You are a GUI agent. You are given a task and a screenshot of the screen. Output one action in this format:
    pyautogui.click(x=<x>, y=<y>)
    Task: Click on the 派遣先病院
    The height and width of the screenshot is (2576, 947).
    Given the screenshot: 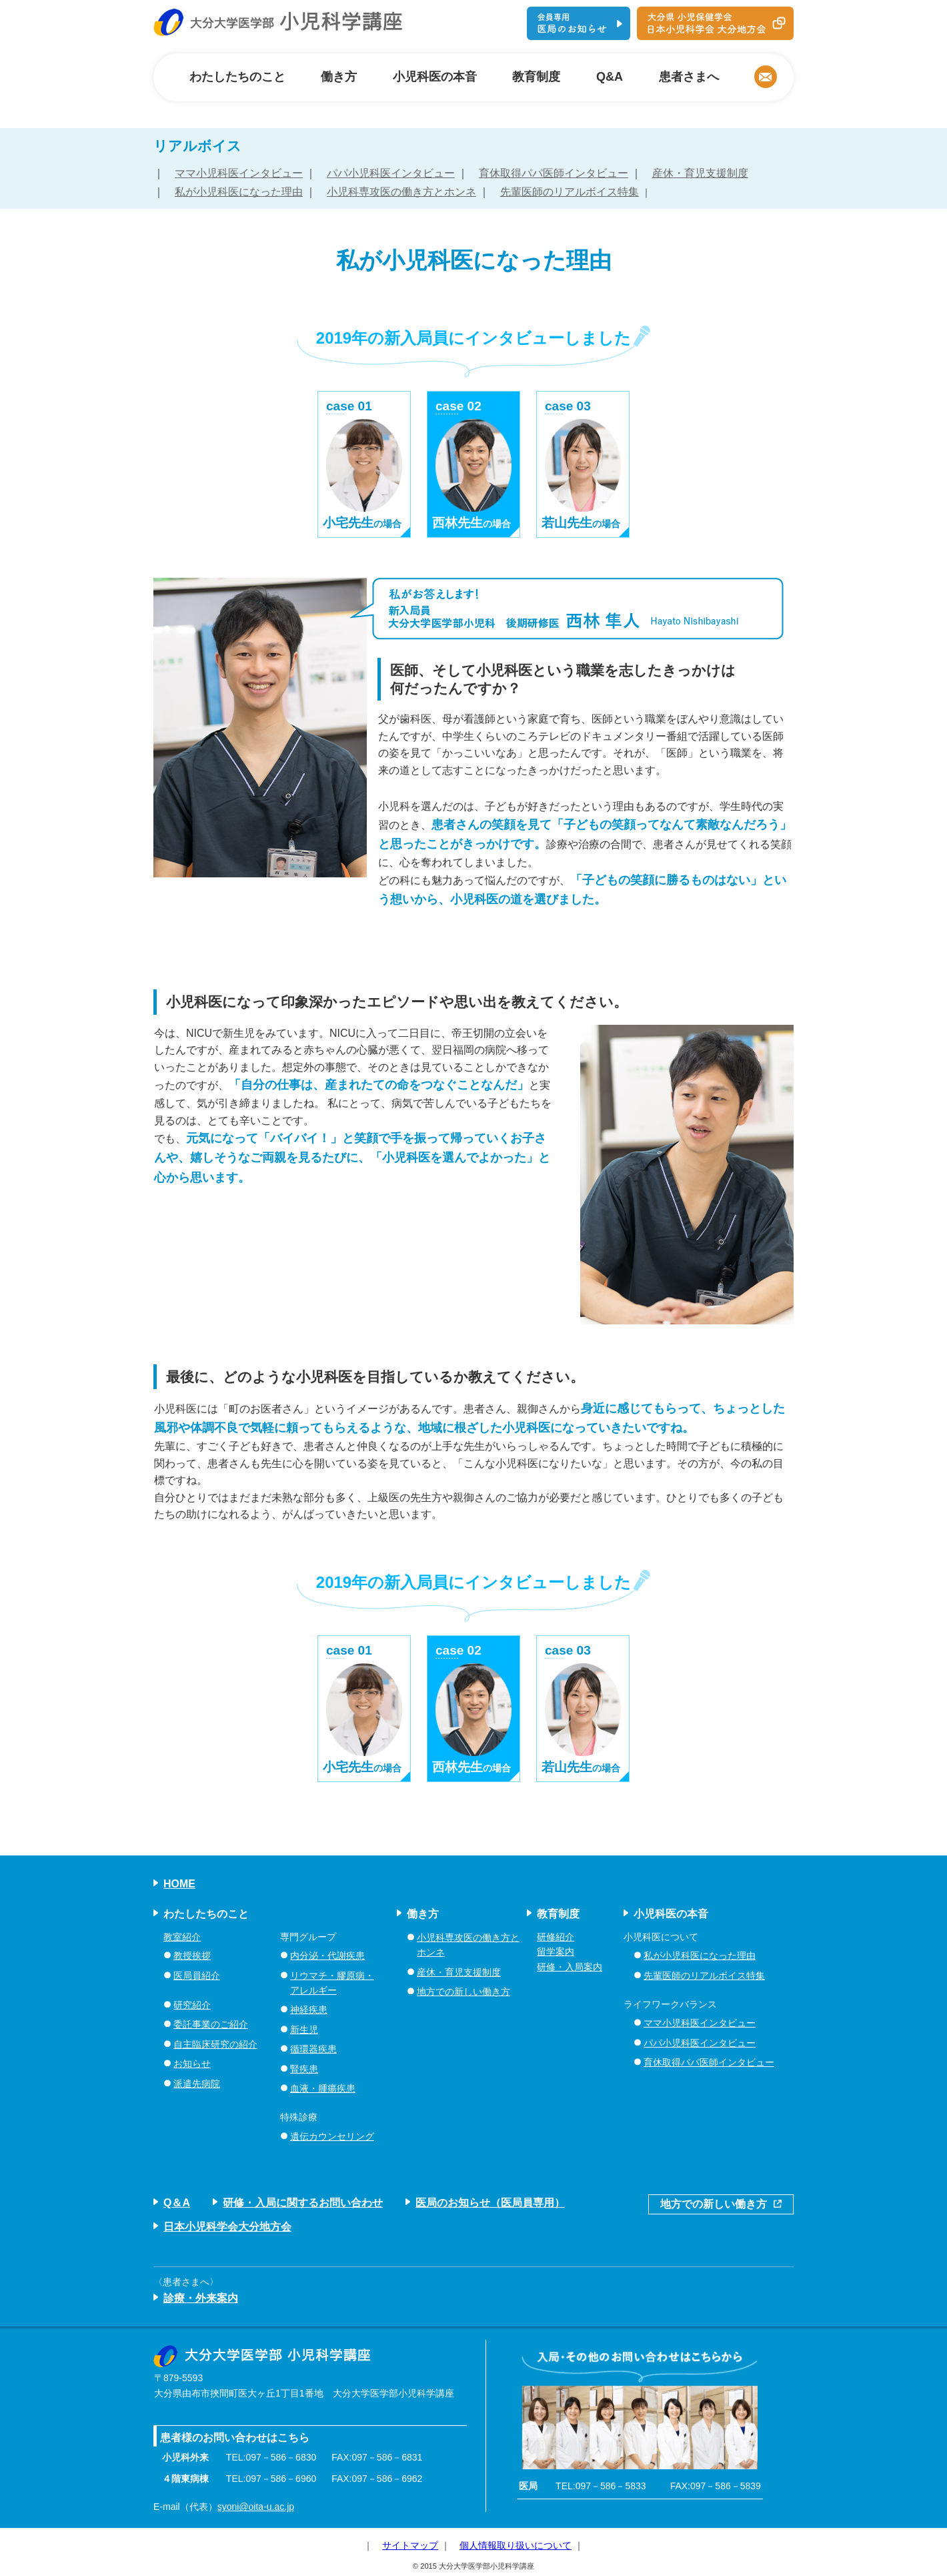 What is the action you would take?
    pyautogui.click(x=196, y=2083)
    